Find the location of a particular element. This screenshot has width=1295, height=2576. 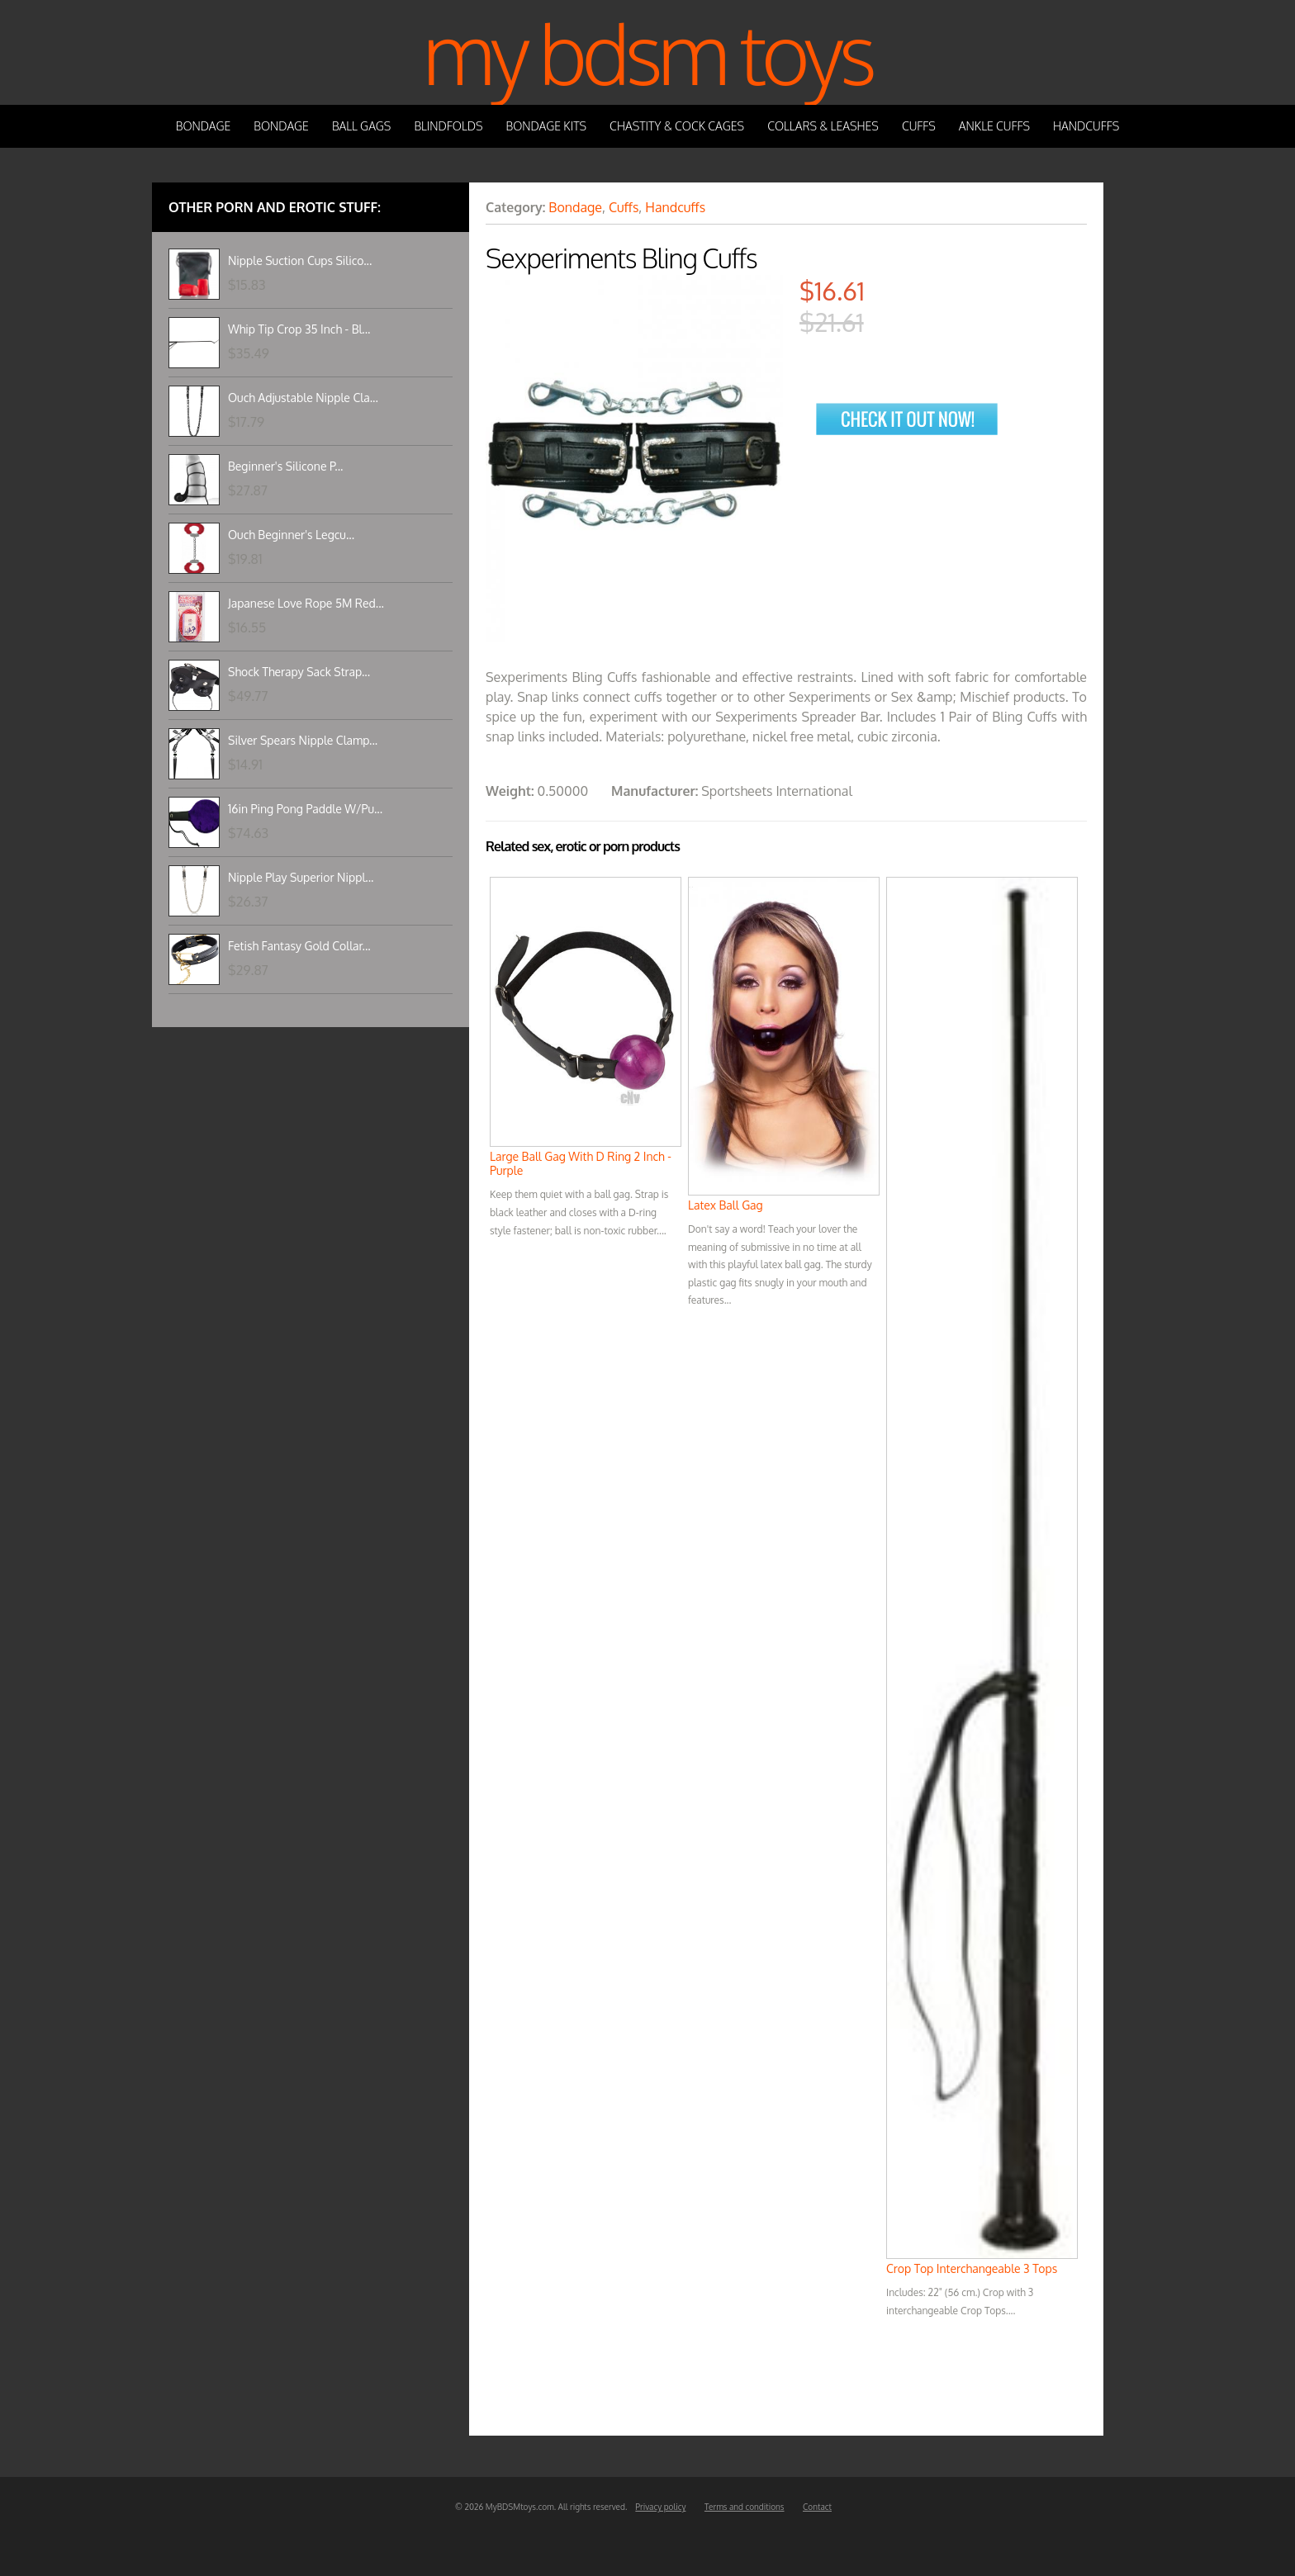

Japanese Love Rope 5M Red... is located at coordinates (306, 603).